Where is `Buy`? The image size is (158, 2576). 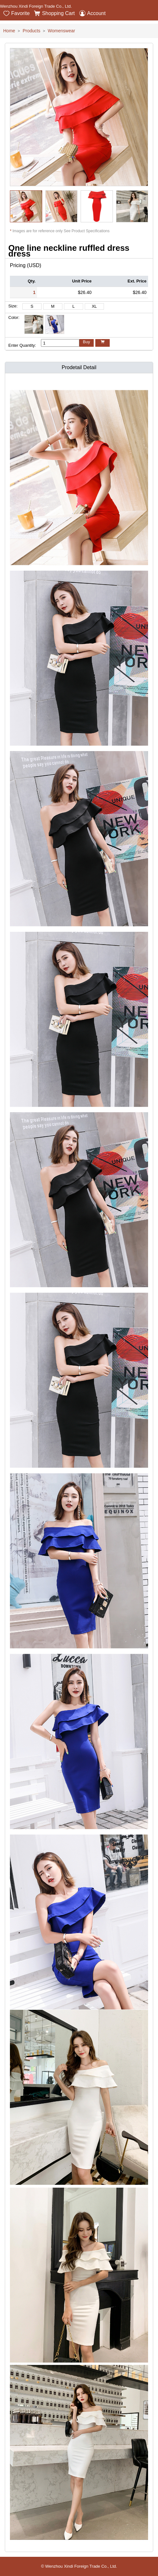
Buy is located at coordinates (86, 341).